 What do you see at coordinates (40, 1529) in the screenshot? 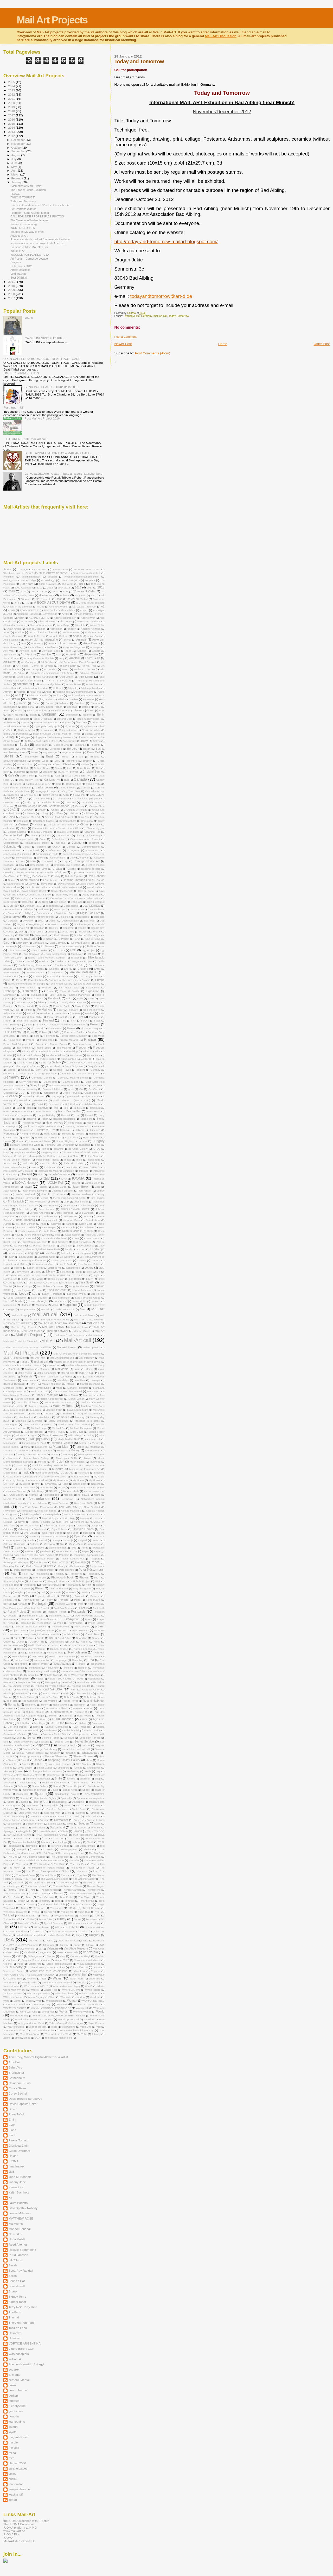
I see `Okadascat` at bounding box center [40, 1529].